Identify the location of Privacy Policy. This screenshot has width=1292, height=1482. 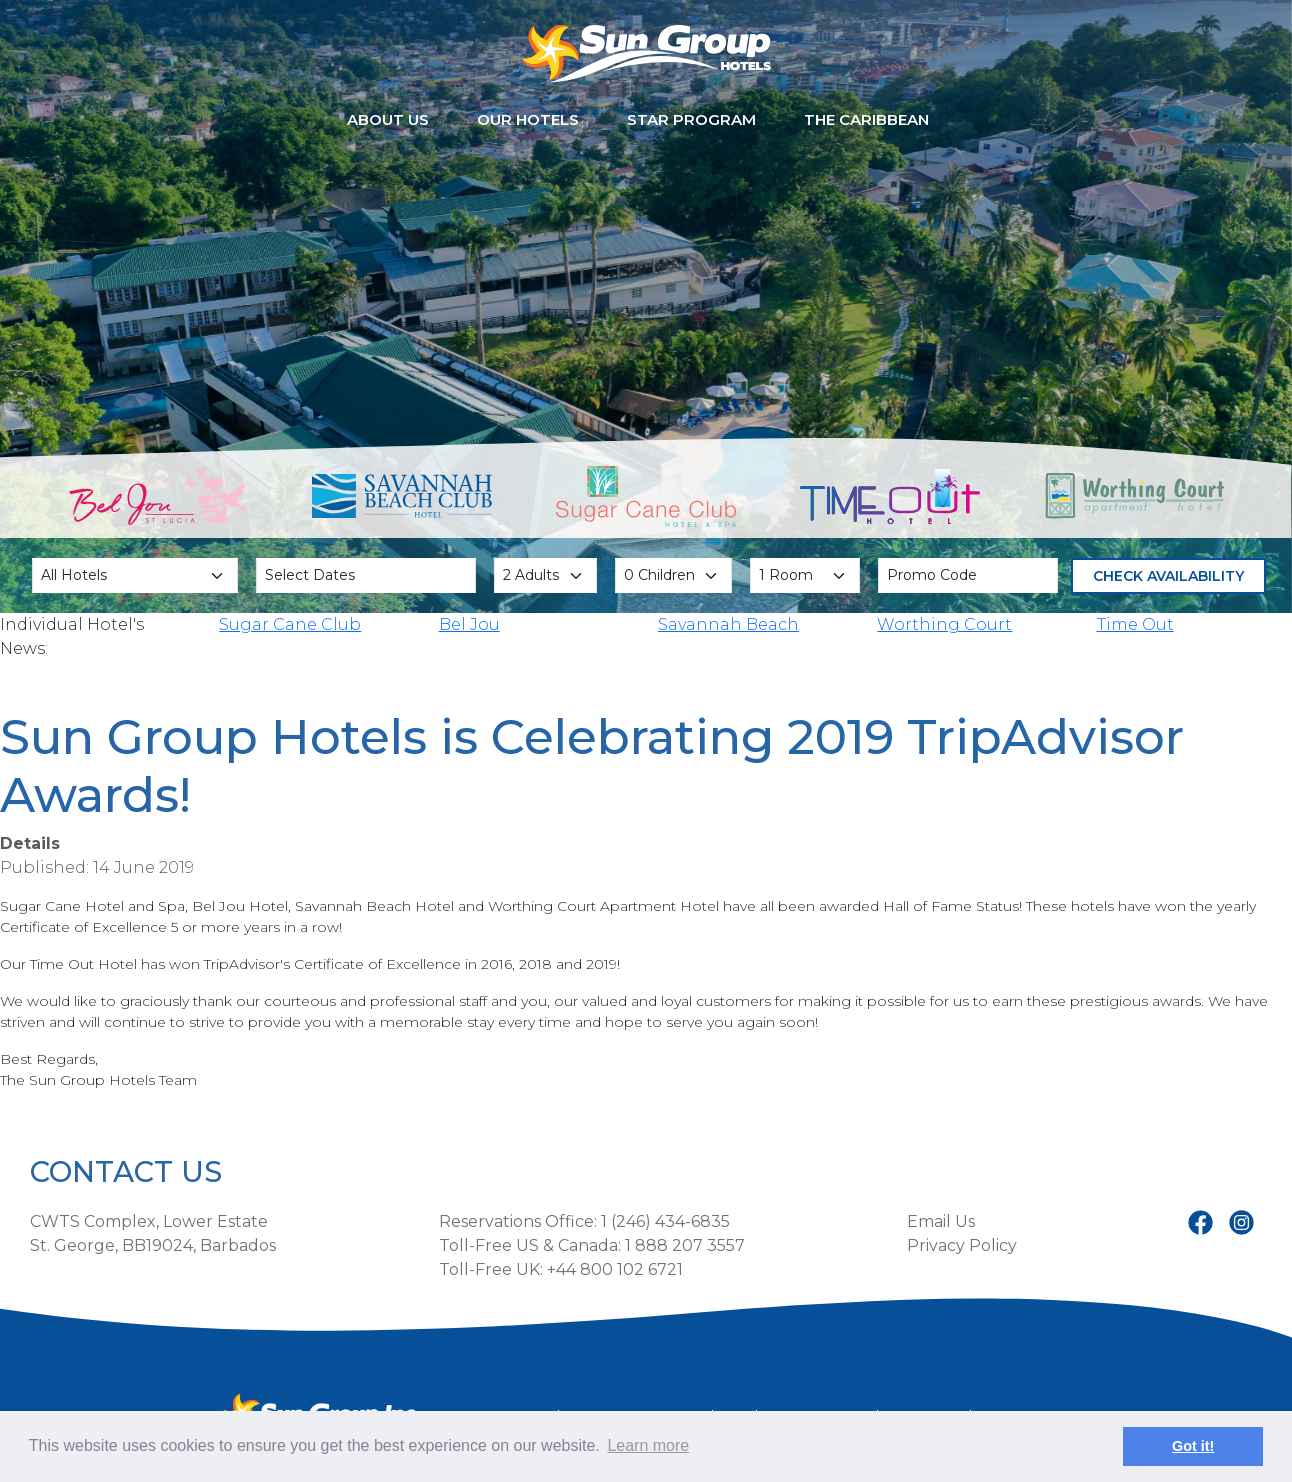
(962, 1245).